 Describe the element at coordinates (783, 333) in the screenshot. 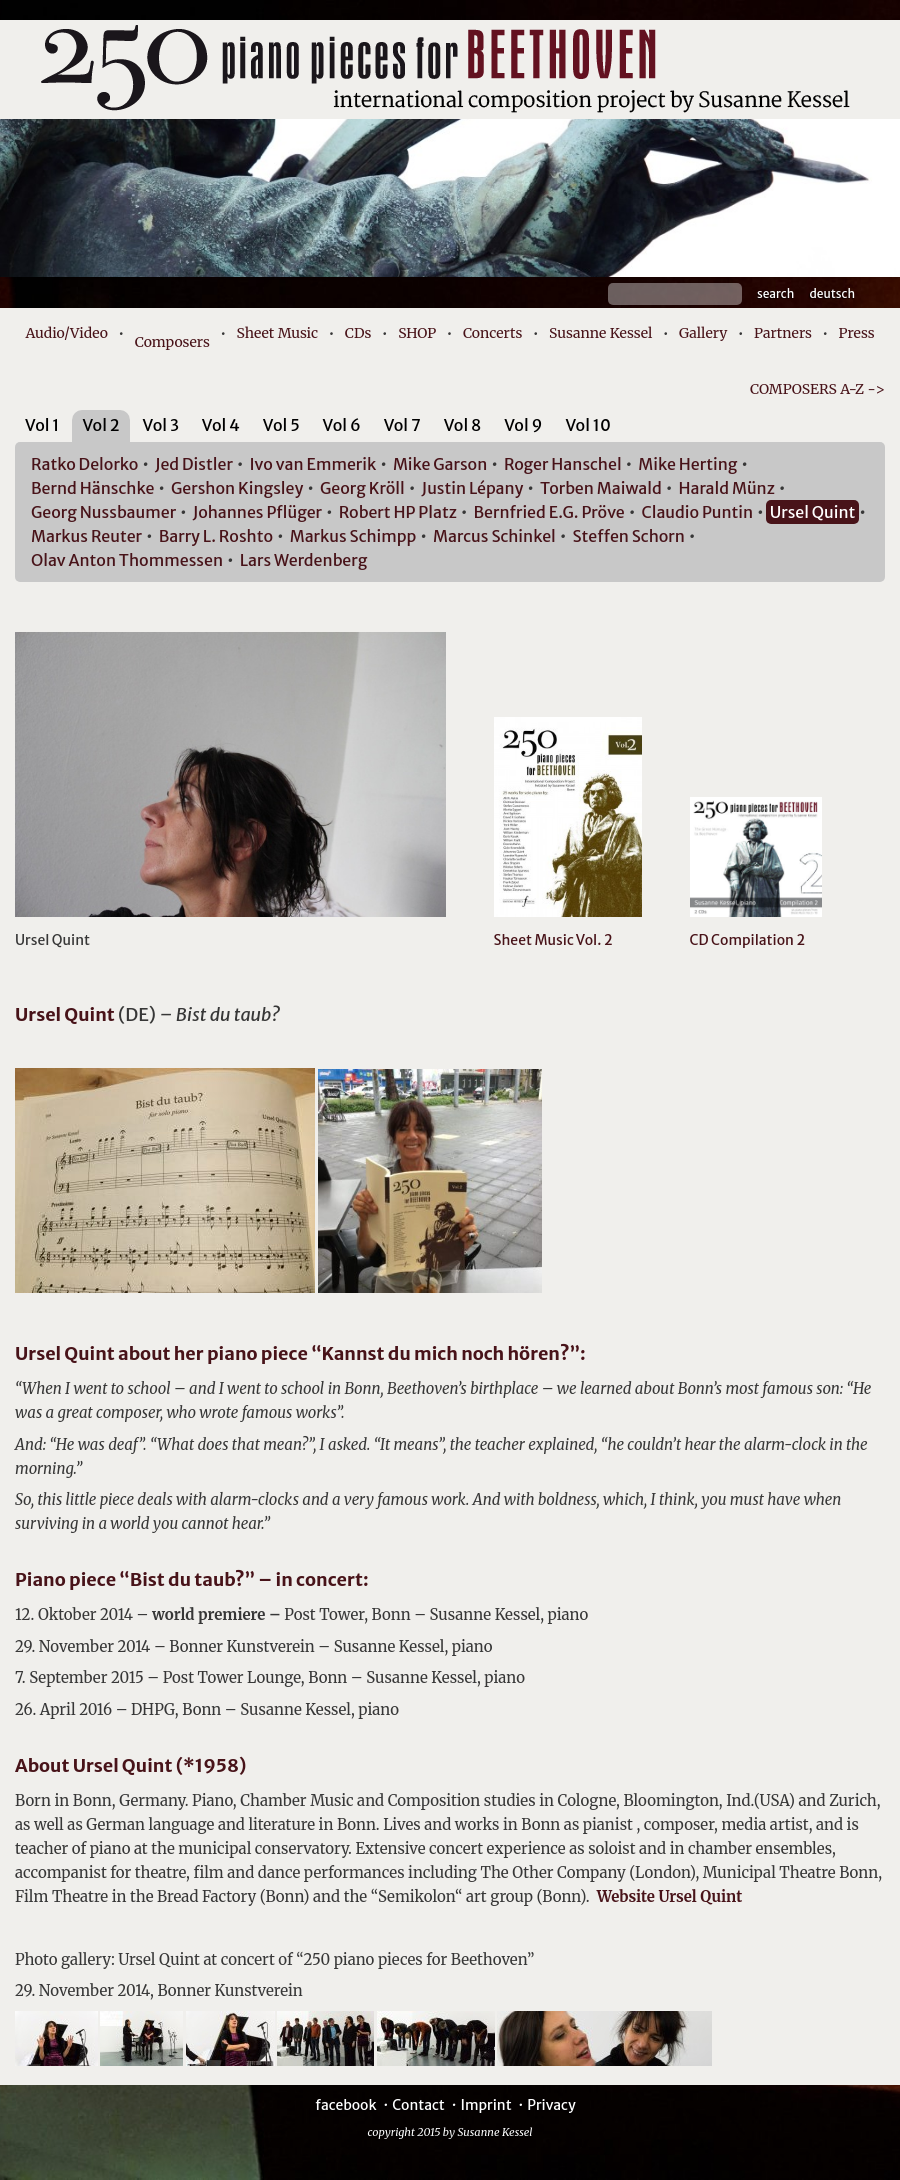

I see `Partners` at that location.